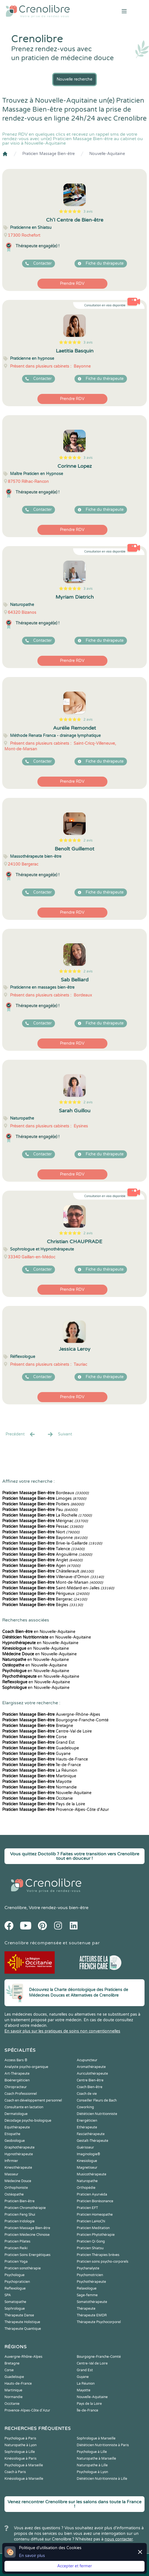 This screenshot has height=2576, width=149. I want to click on Niort, so click(41, 1532).